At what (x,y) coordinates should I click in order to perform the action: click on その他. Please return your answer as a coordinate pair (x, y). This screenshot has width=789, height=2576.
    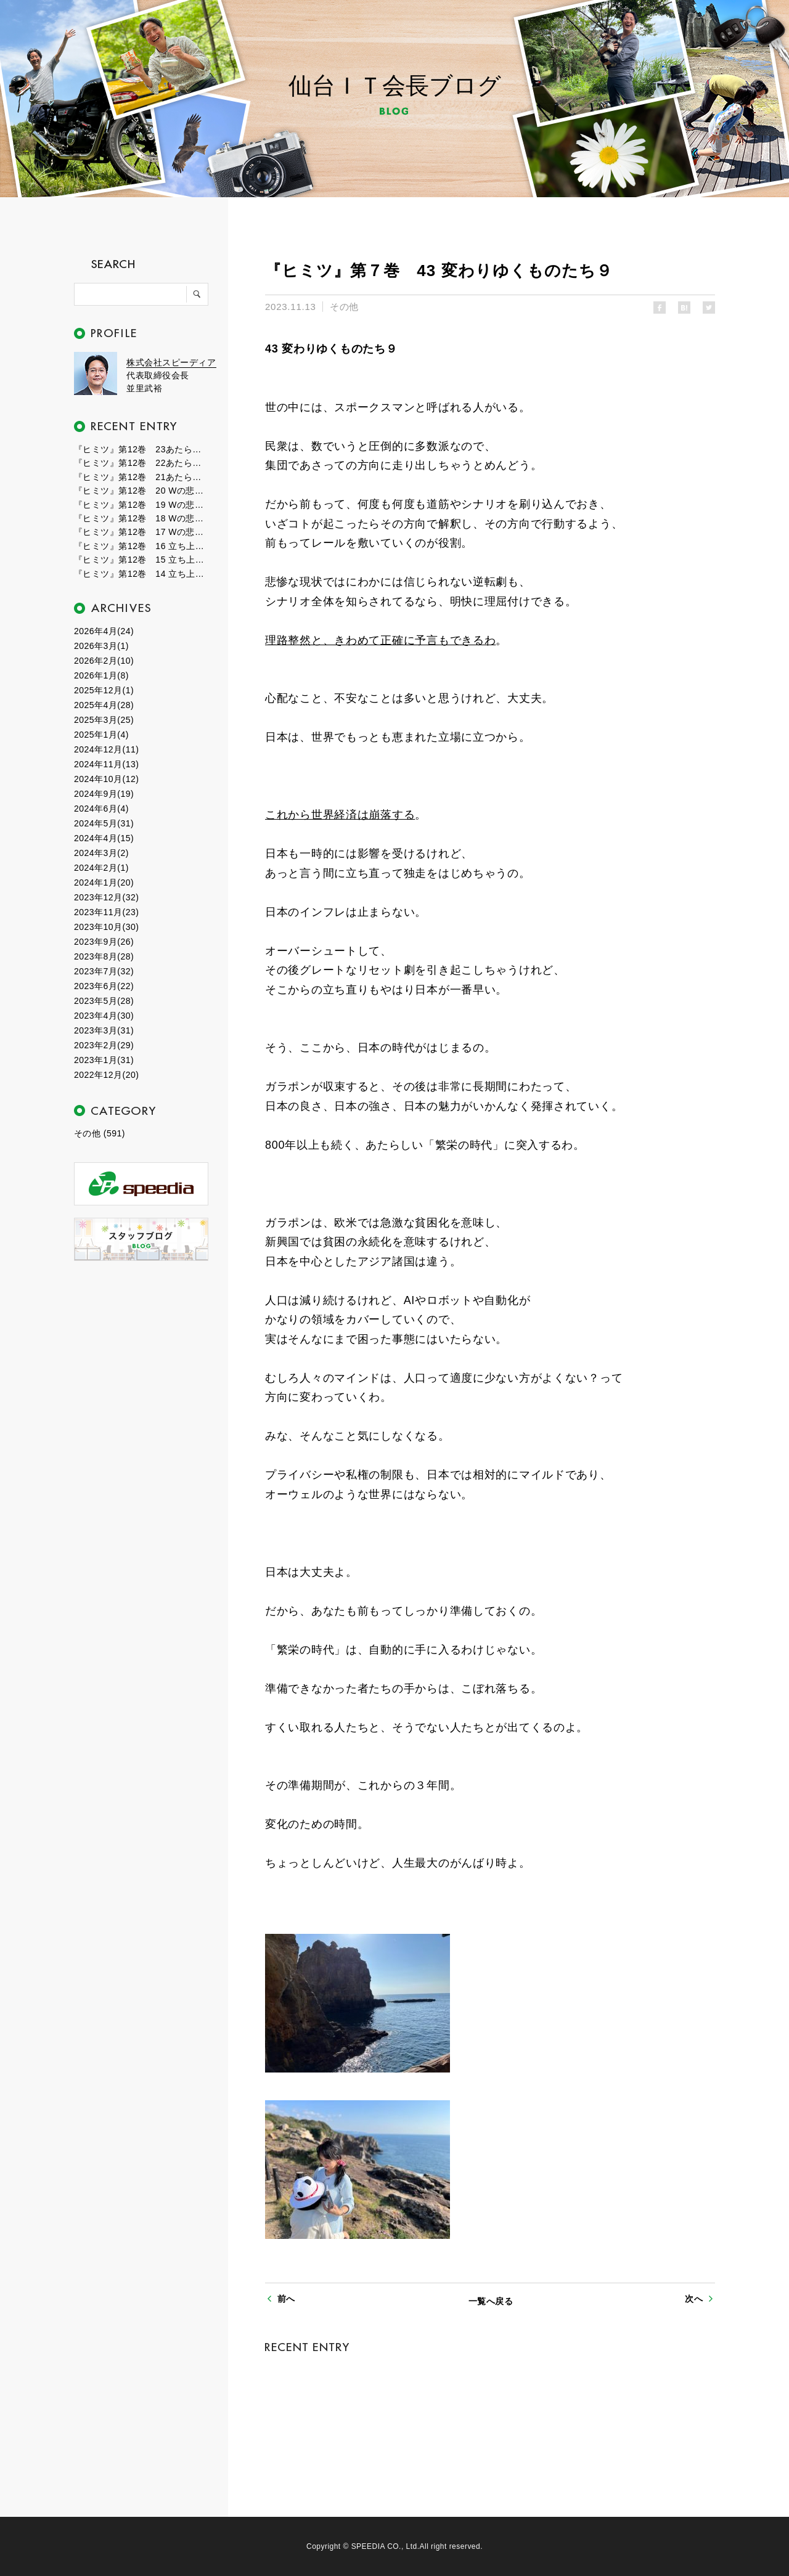
    Looking at the image, I should click on (344, 306).